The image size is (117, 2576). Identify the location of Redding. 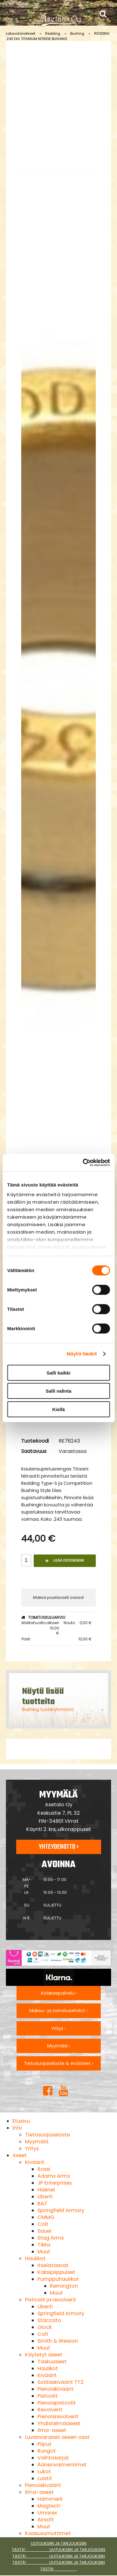
(52, 33).